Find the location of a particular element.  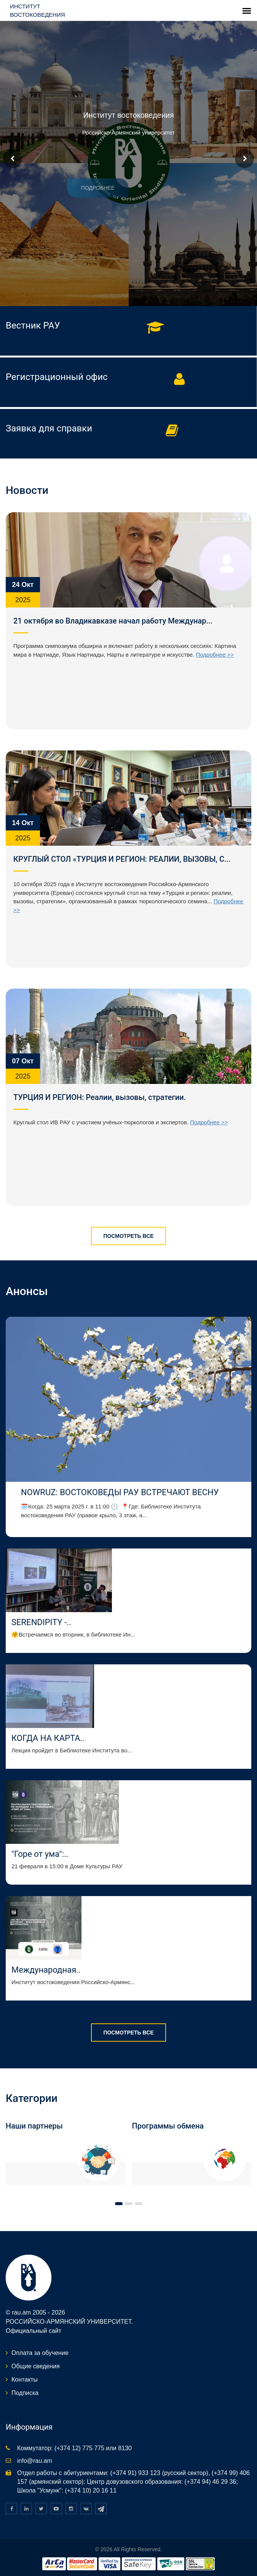

"Горе от ума":.. is located at coordinates (40, 1854).